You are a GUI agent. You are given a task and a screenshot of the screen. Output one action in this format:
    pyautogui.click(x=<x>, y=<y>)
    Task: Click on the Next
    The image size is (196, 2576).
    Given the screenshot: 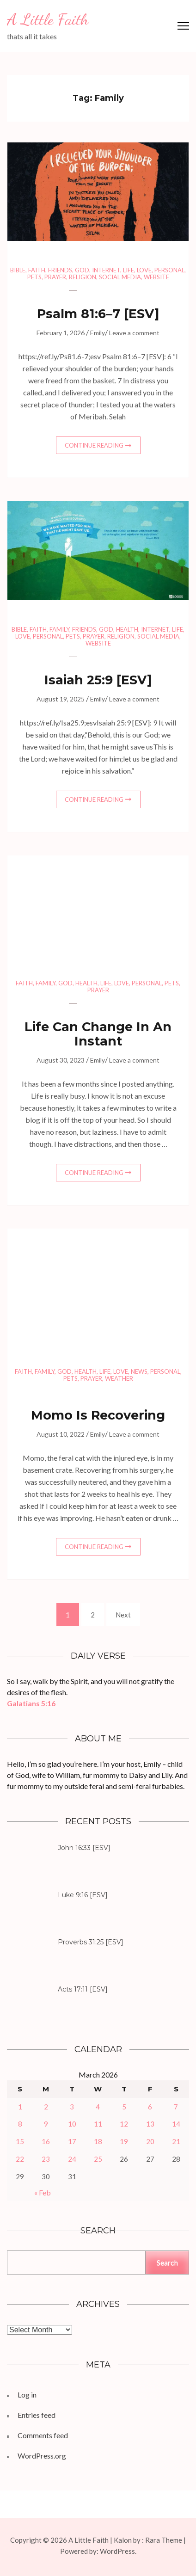 What is the action you would take?
    pyautogui.click(x=123, y=1615)
    